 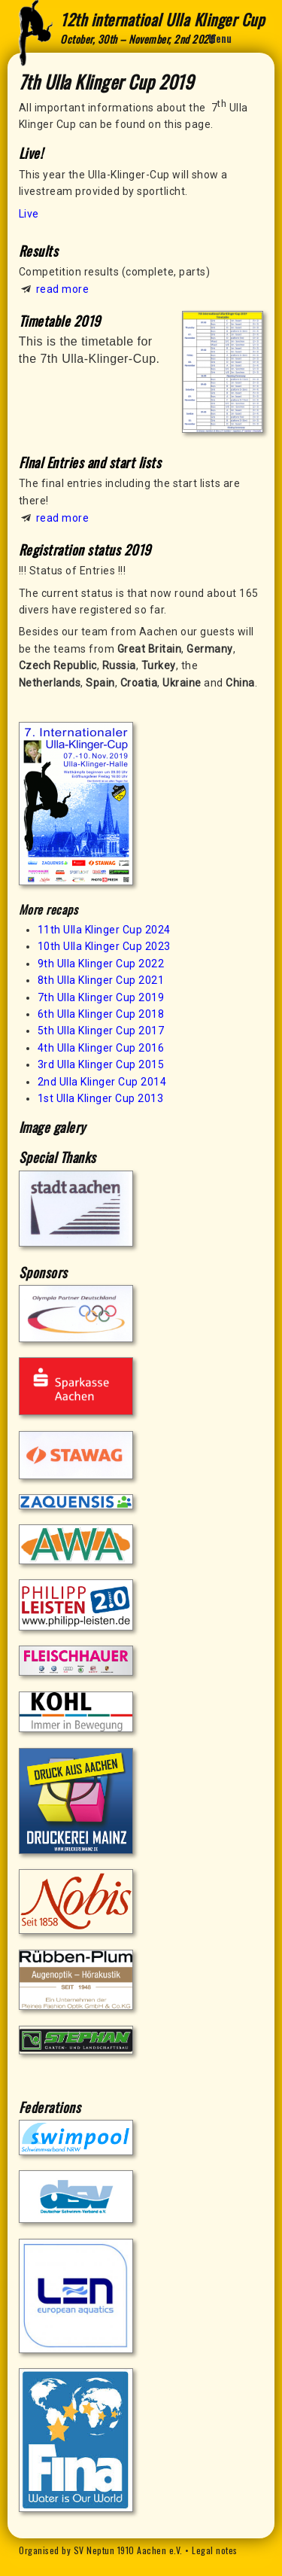 I want to click on Organised by SV Neptun 1910 Aachen e.V., so click(x=101, y=2550).